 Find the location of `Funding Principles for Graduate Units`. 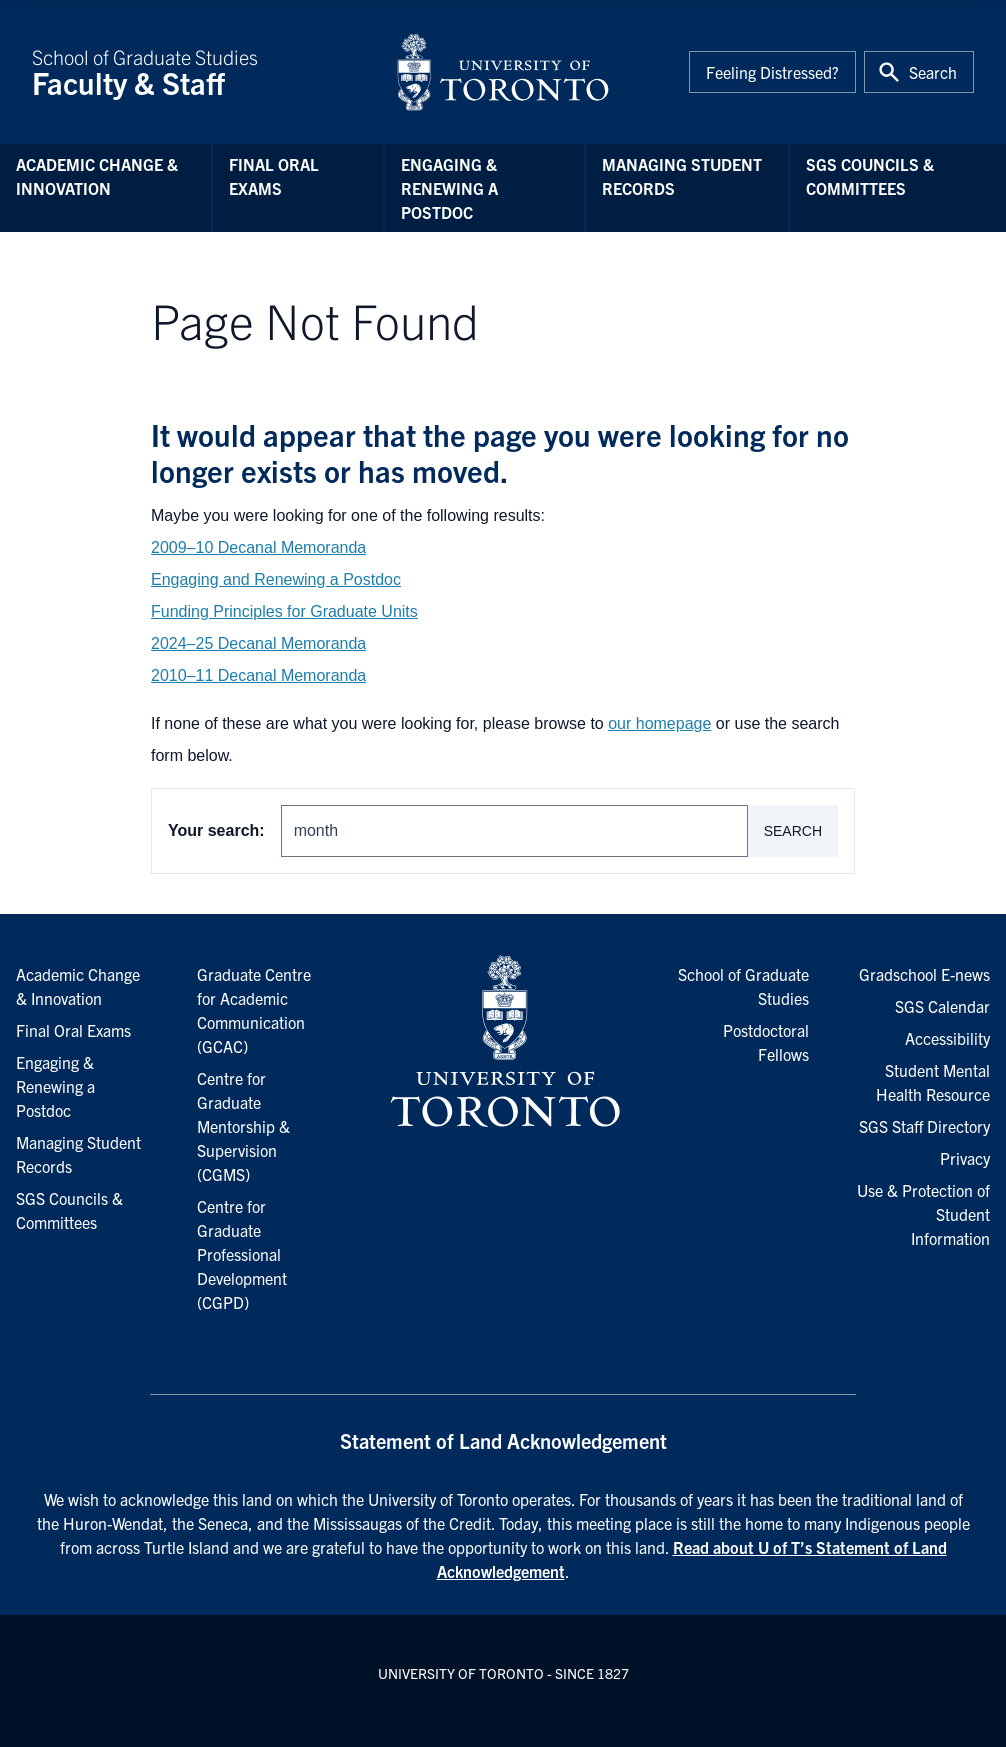

Funding Principles for Graduate Units is located at coordinates (284, 611).